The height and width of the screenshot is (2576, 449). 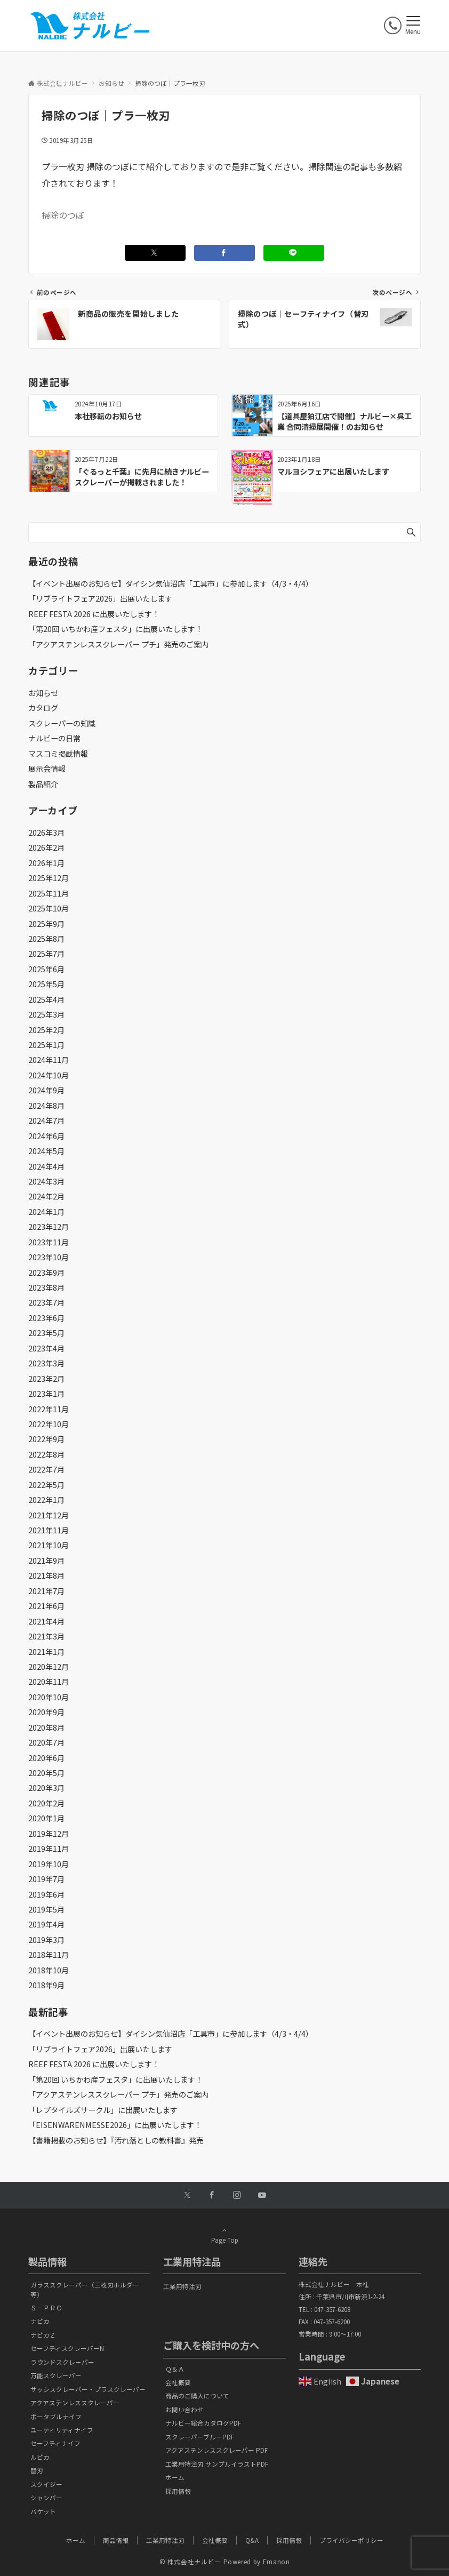 I want to click on 2024年2月, so click(x=46, y=1196).